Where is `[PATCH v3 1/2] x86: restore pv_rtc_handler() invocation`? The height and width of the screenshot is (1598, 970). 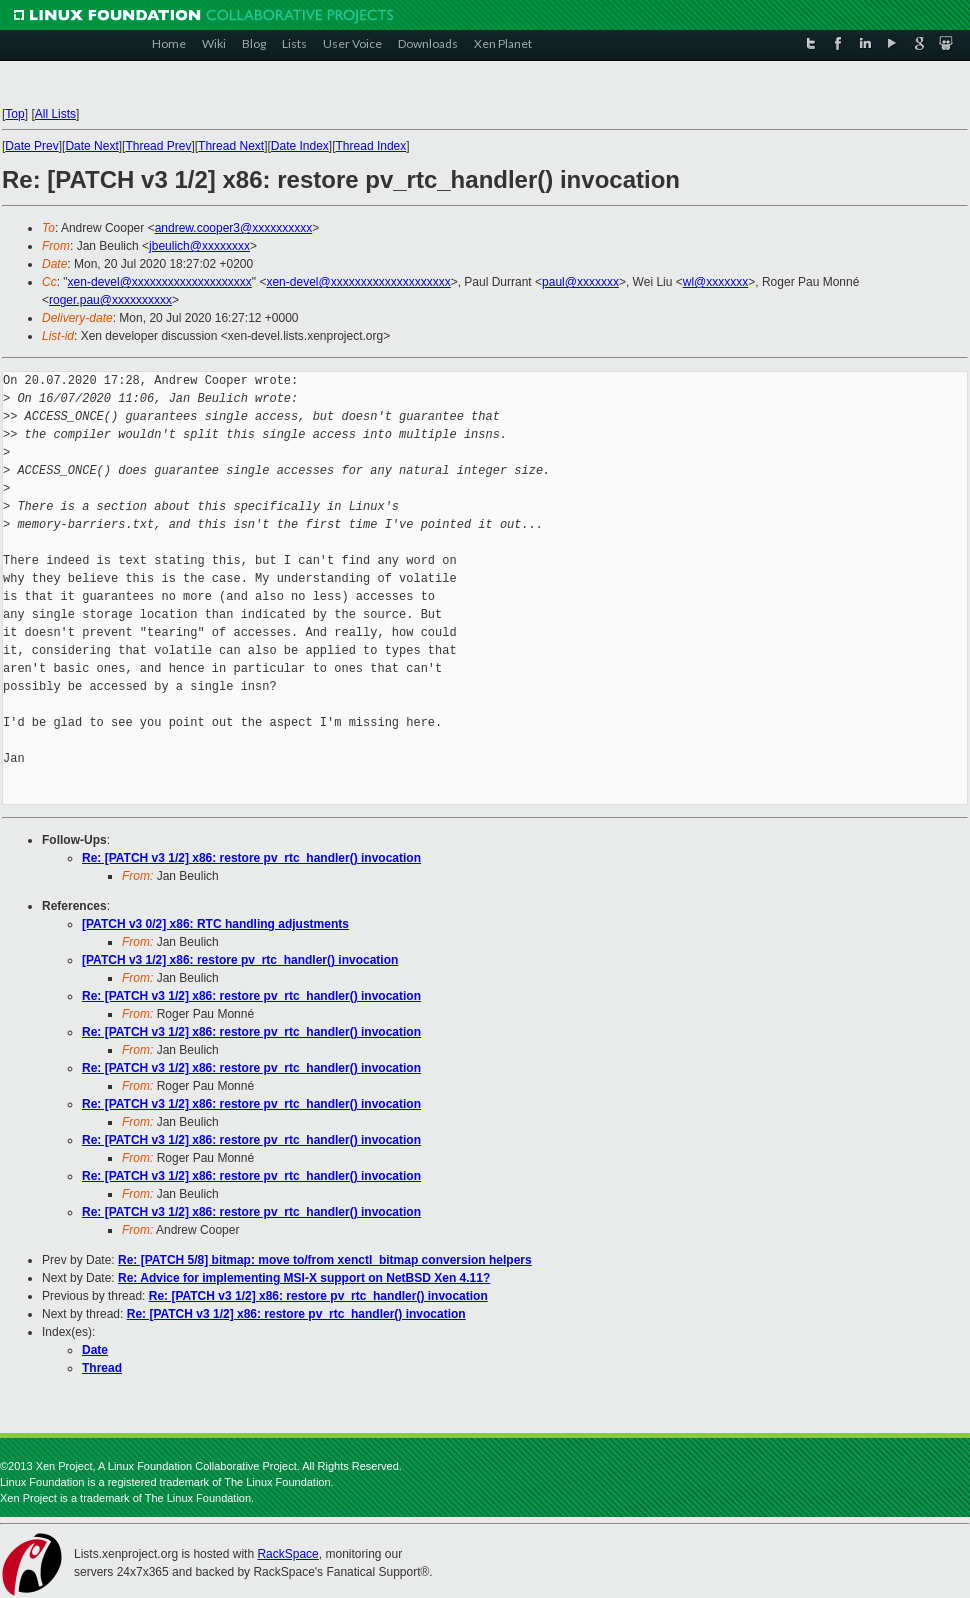 [PATCH v3 1/2] x86: restore pv_rtc_handler() invocation is located at coordinates (240, 960).